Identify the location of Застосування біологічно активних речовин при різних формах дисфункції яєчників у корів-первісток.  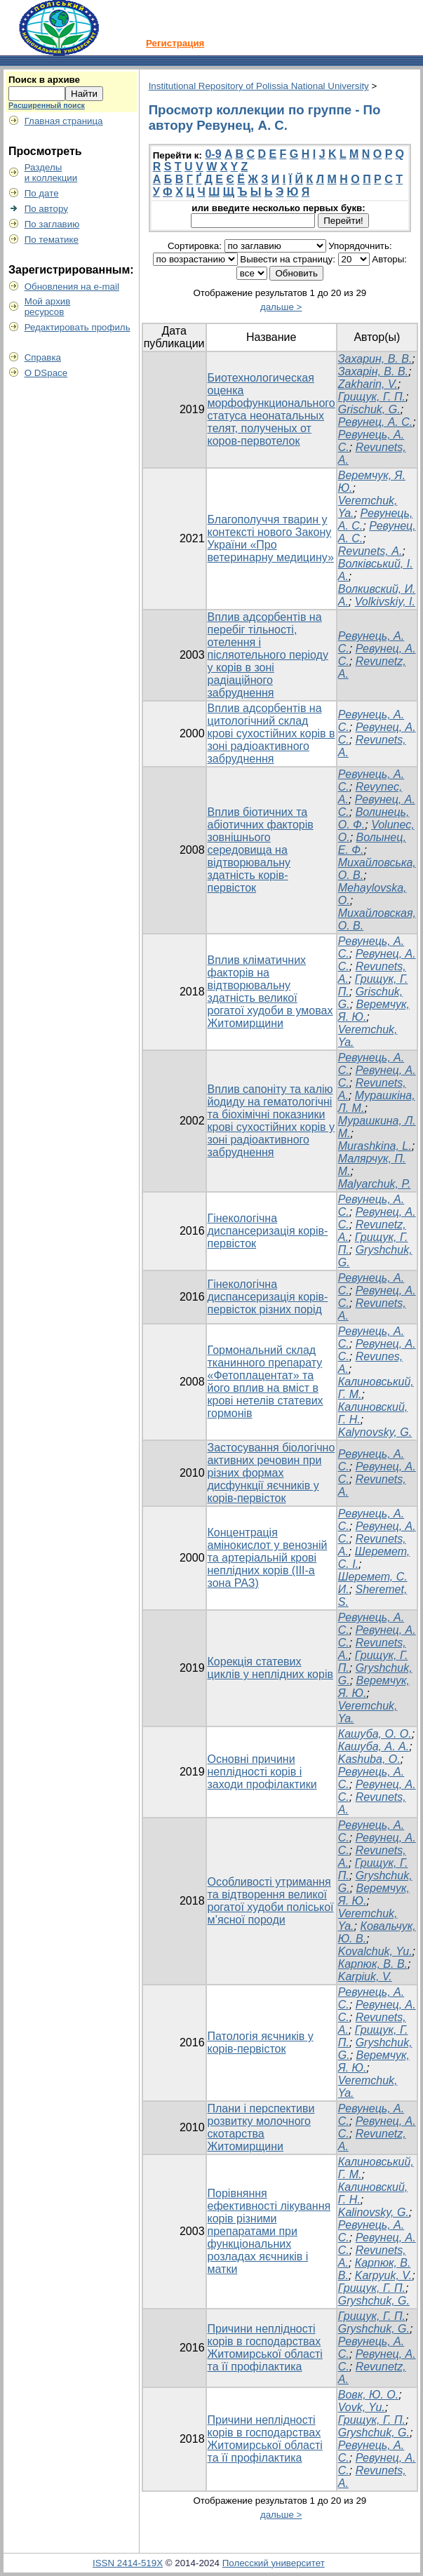
(271, 1473).